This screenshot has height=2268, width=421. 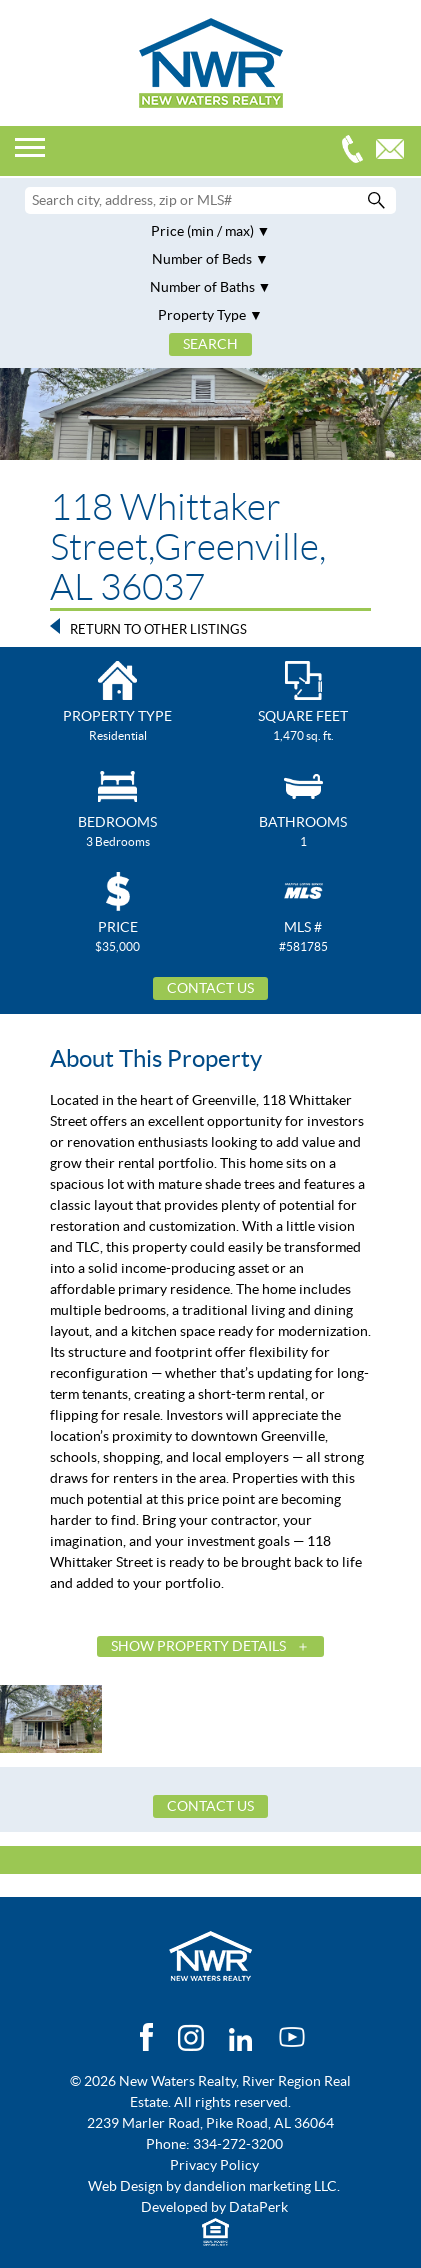 I want to click on Contact Us, so click(x=210, y=988).